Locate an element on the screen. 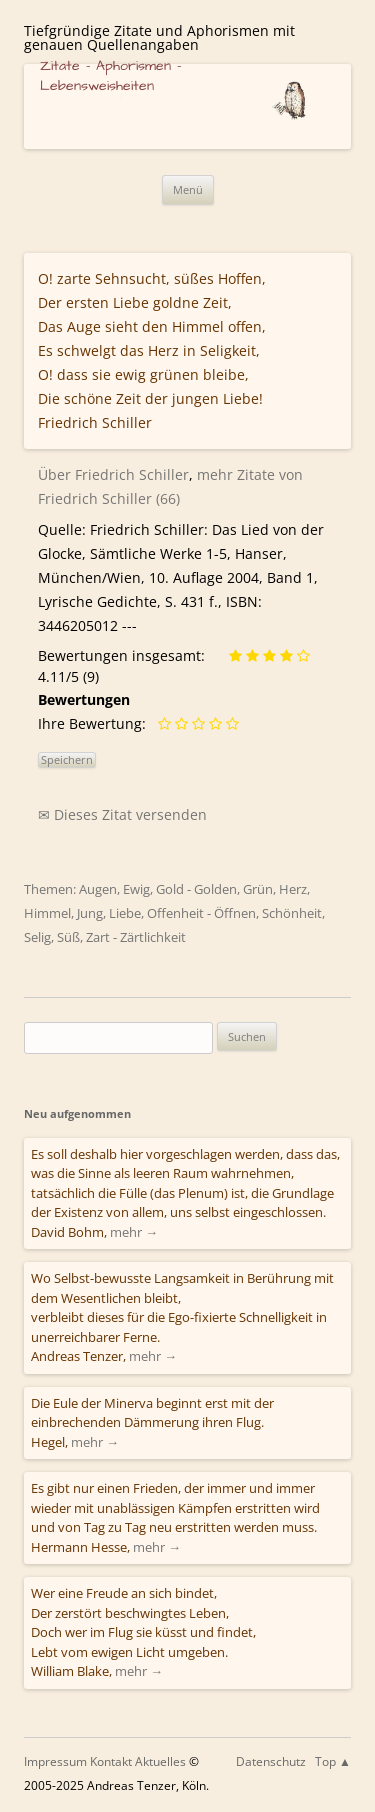 Image resolution: width=375 pixels, height=1812 pixels. Gold - Golden is located at coordinates (196, 889).